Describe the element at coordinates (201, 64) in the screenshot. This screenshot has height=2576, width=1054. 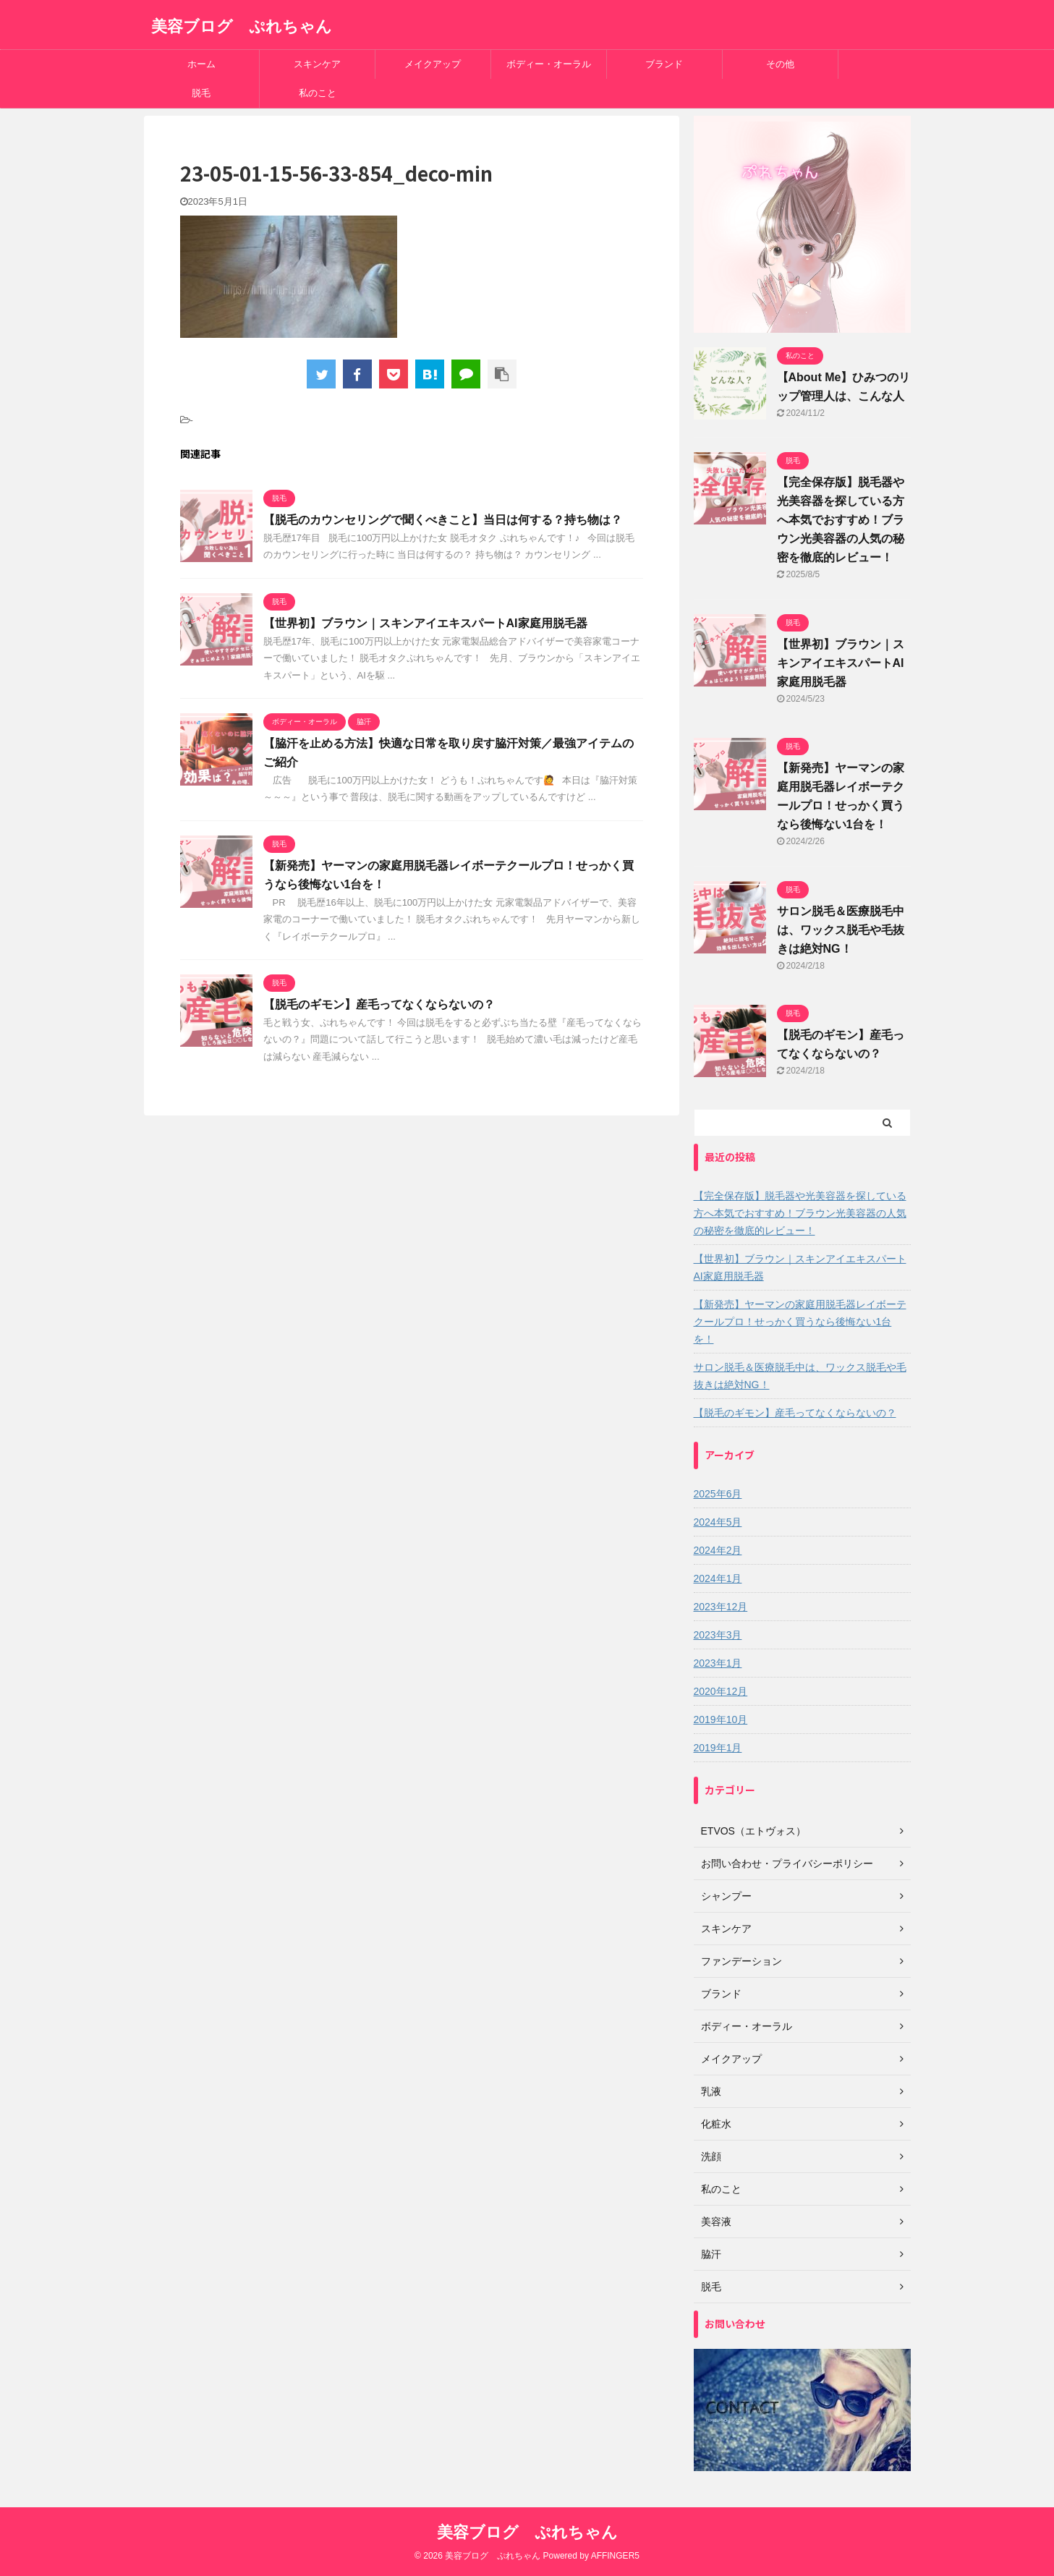
I see `ホーム` at that location.